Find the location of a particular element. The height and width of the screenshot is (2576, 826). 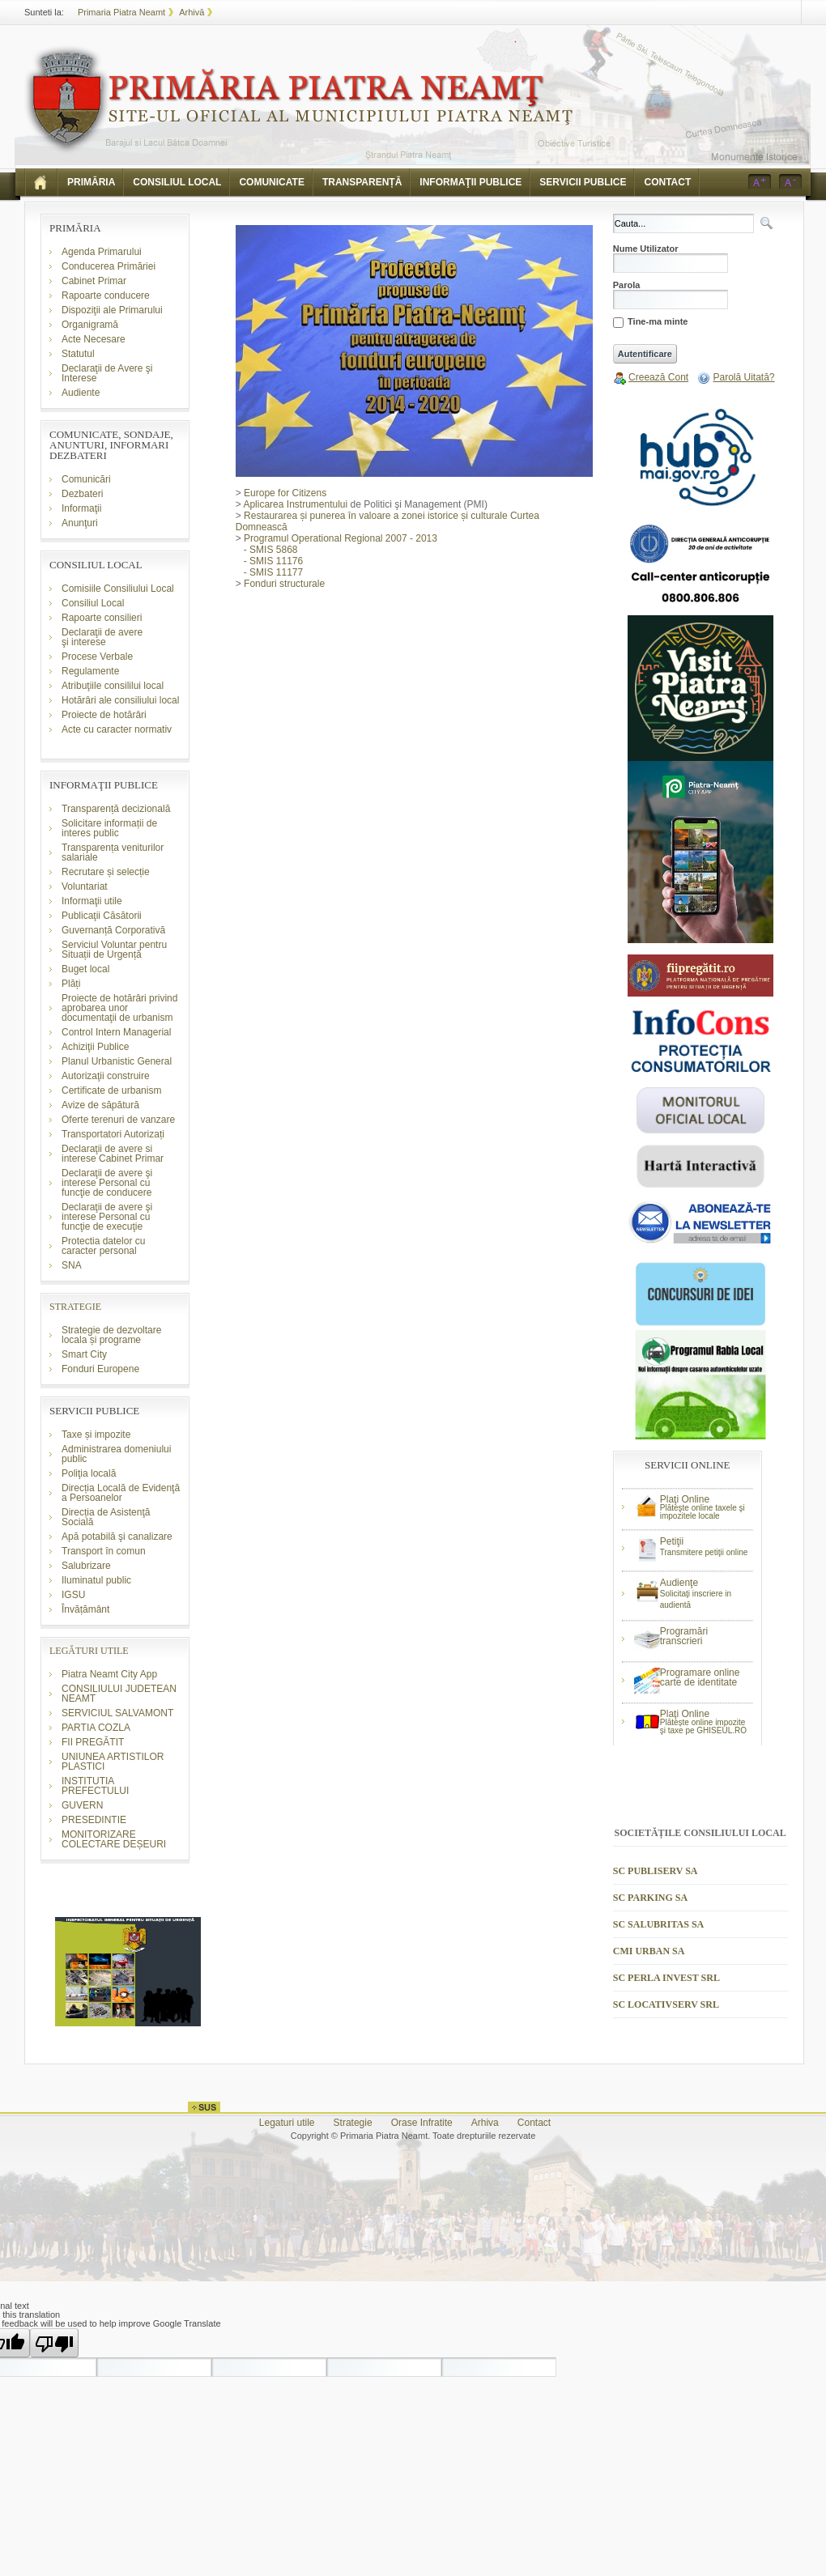

Fonduri Europene is located at coordinates (100, 1369).